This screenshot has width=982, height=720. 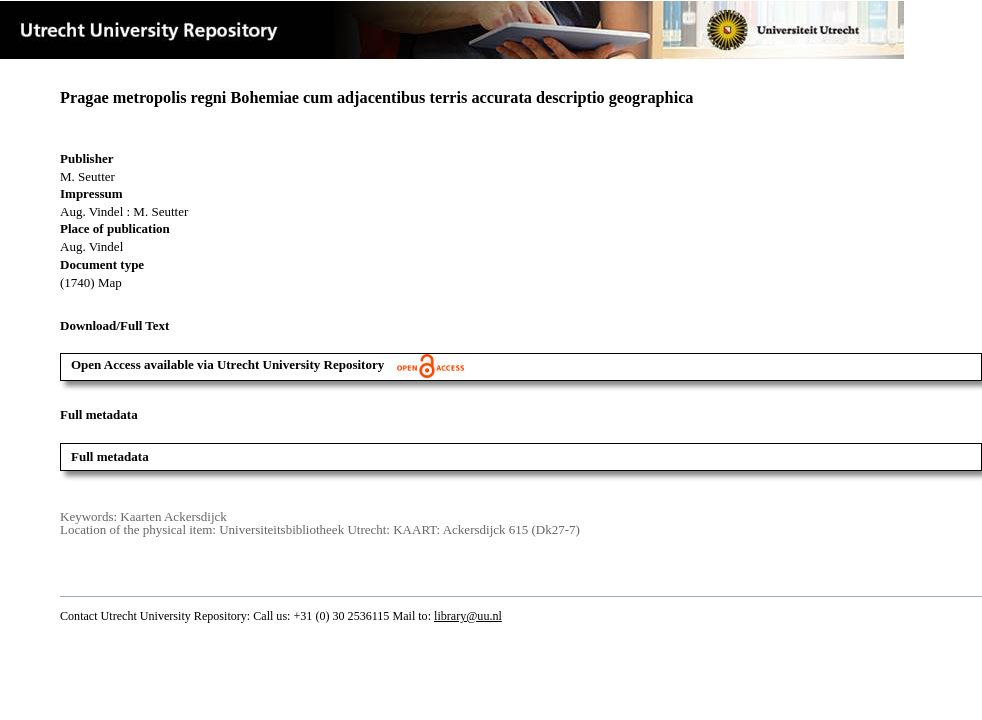 What do you see at coordinates (468, 616) in the screenshot?
I see `library@uu.nl` at bounding box center [468, 616].